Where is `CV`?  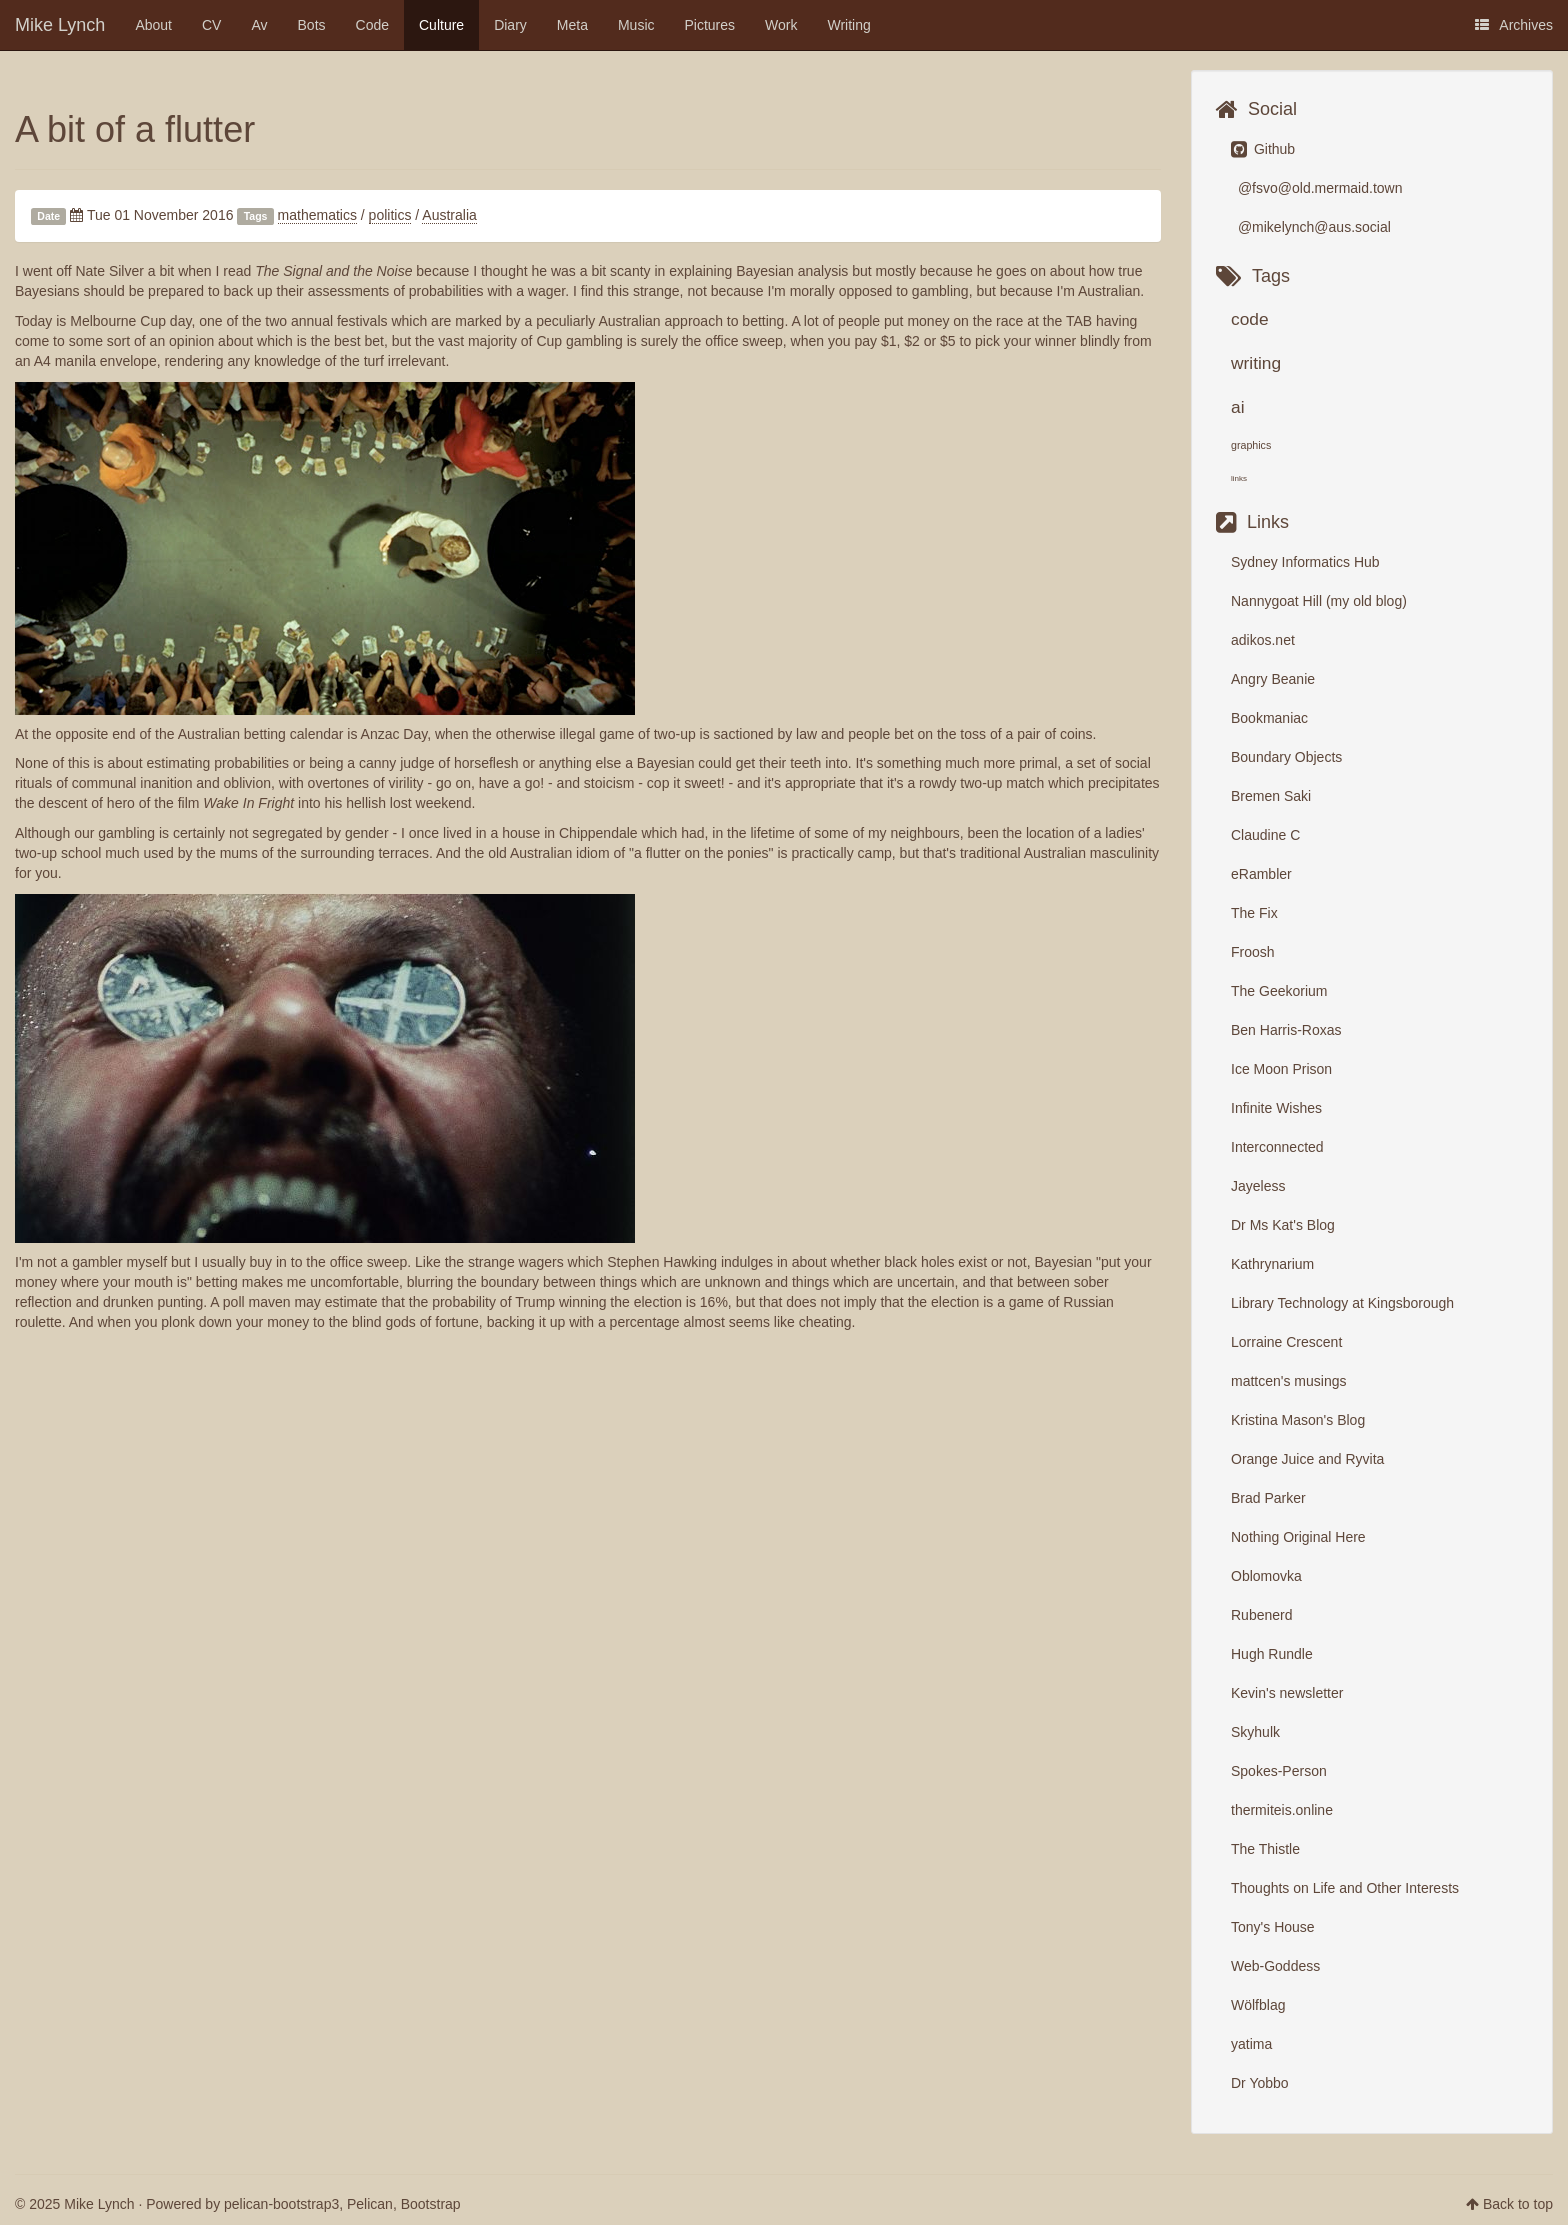 CV is located at coordinates (211, 25).